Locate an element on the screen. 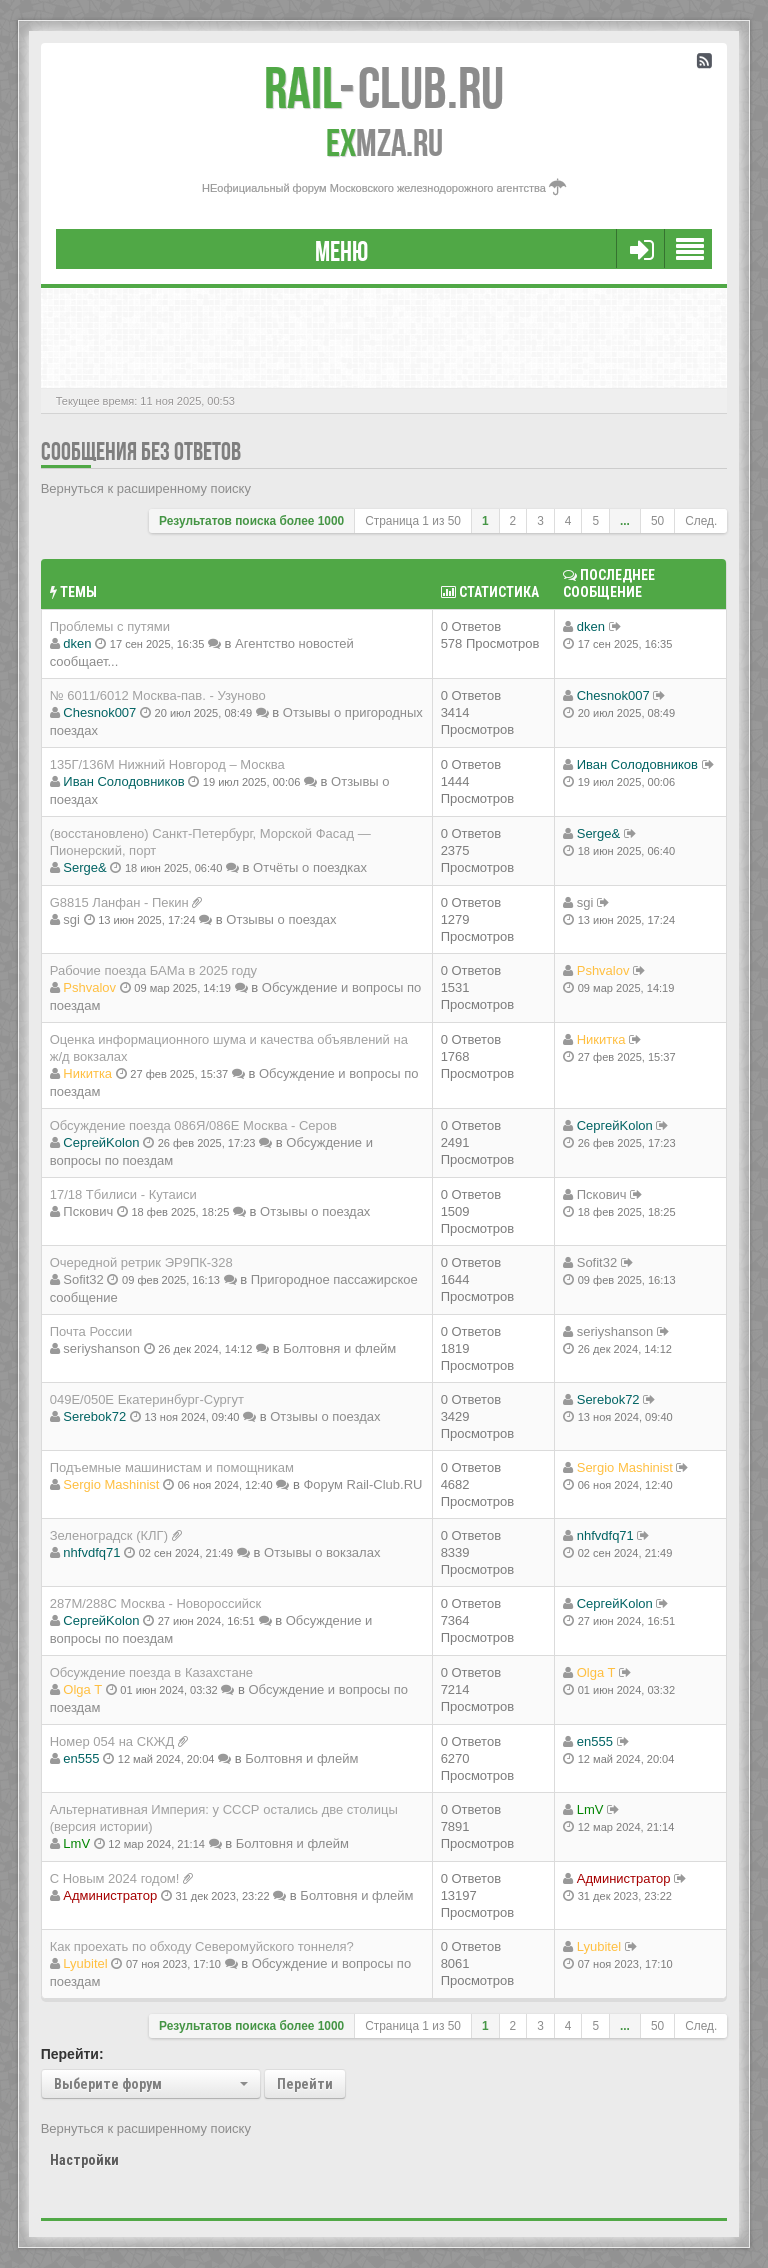 This screenshot has width=768, height=2268. Chesnok007 is located at coordinates (99, 712).